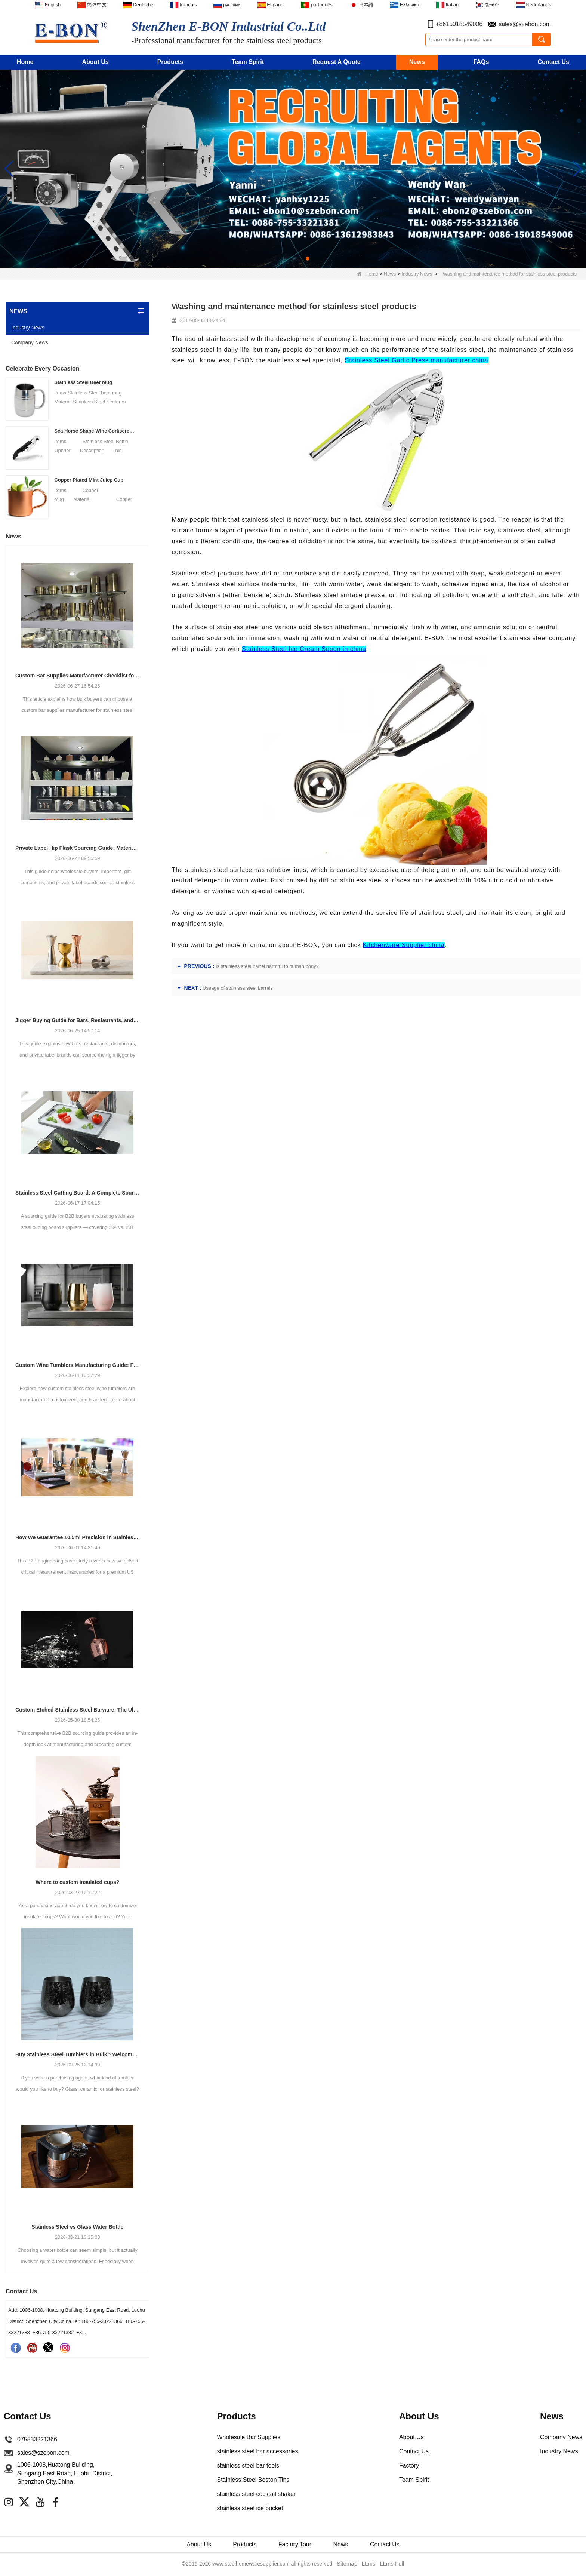 The image size is (586, 2576). What do you see at coordinates (278, 259) in the screenshot?
I see `[button]` at bounding box center [278, 259].